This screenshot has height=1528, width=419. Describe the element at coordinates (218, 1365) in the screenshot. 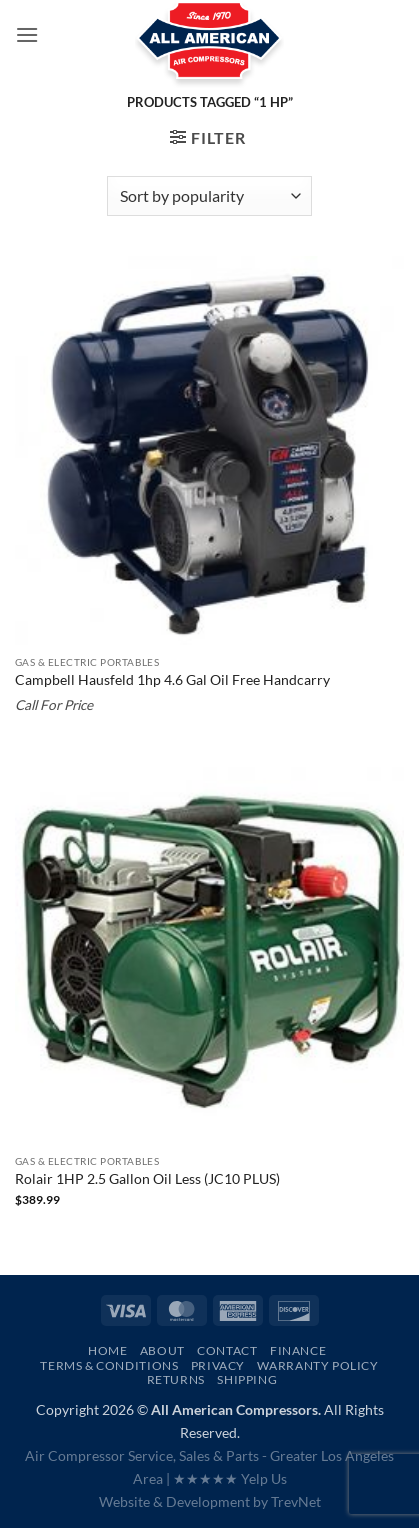

I see `Privacy` at that location.